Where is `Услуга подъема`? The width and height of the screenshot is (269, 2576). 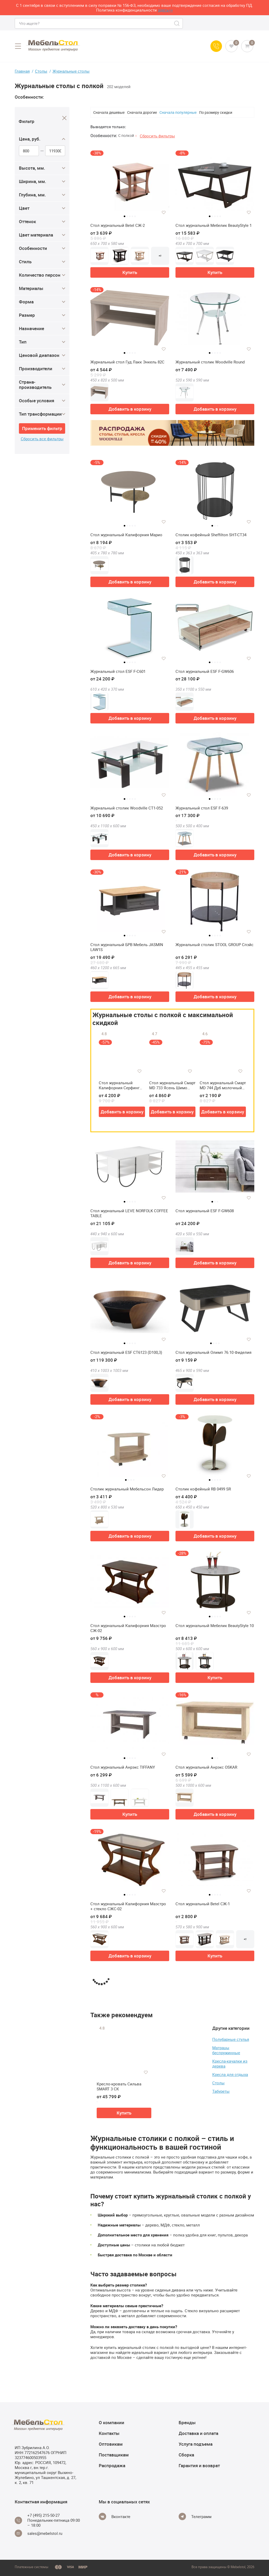
Услуга подъема is located at coordinates (196, 2444).